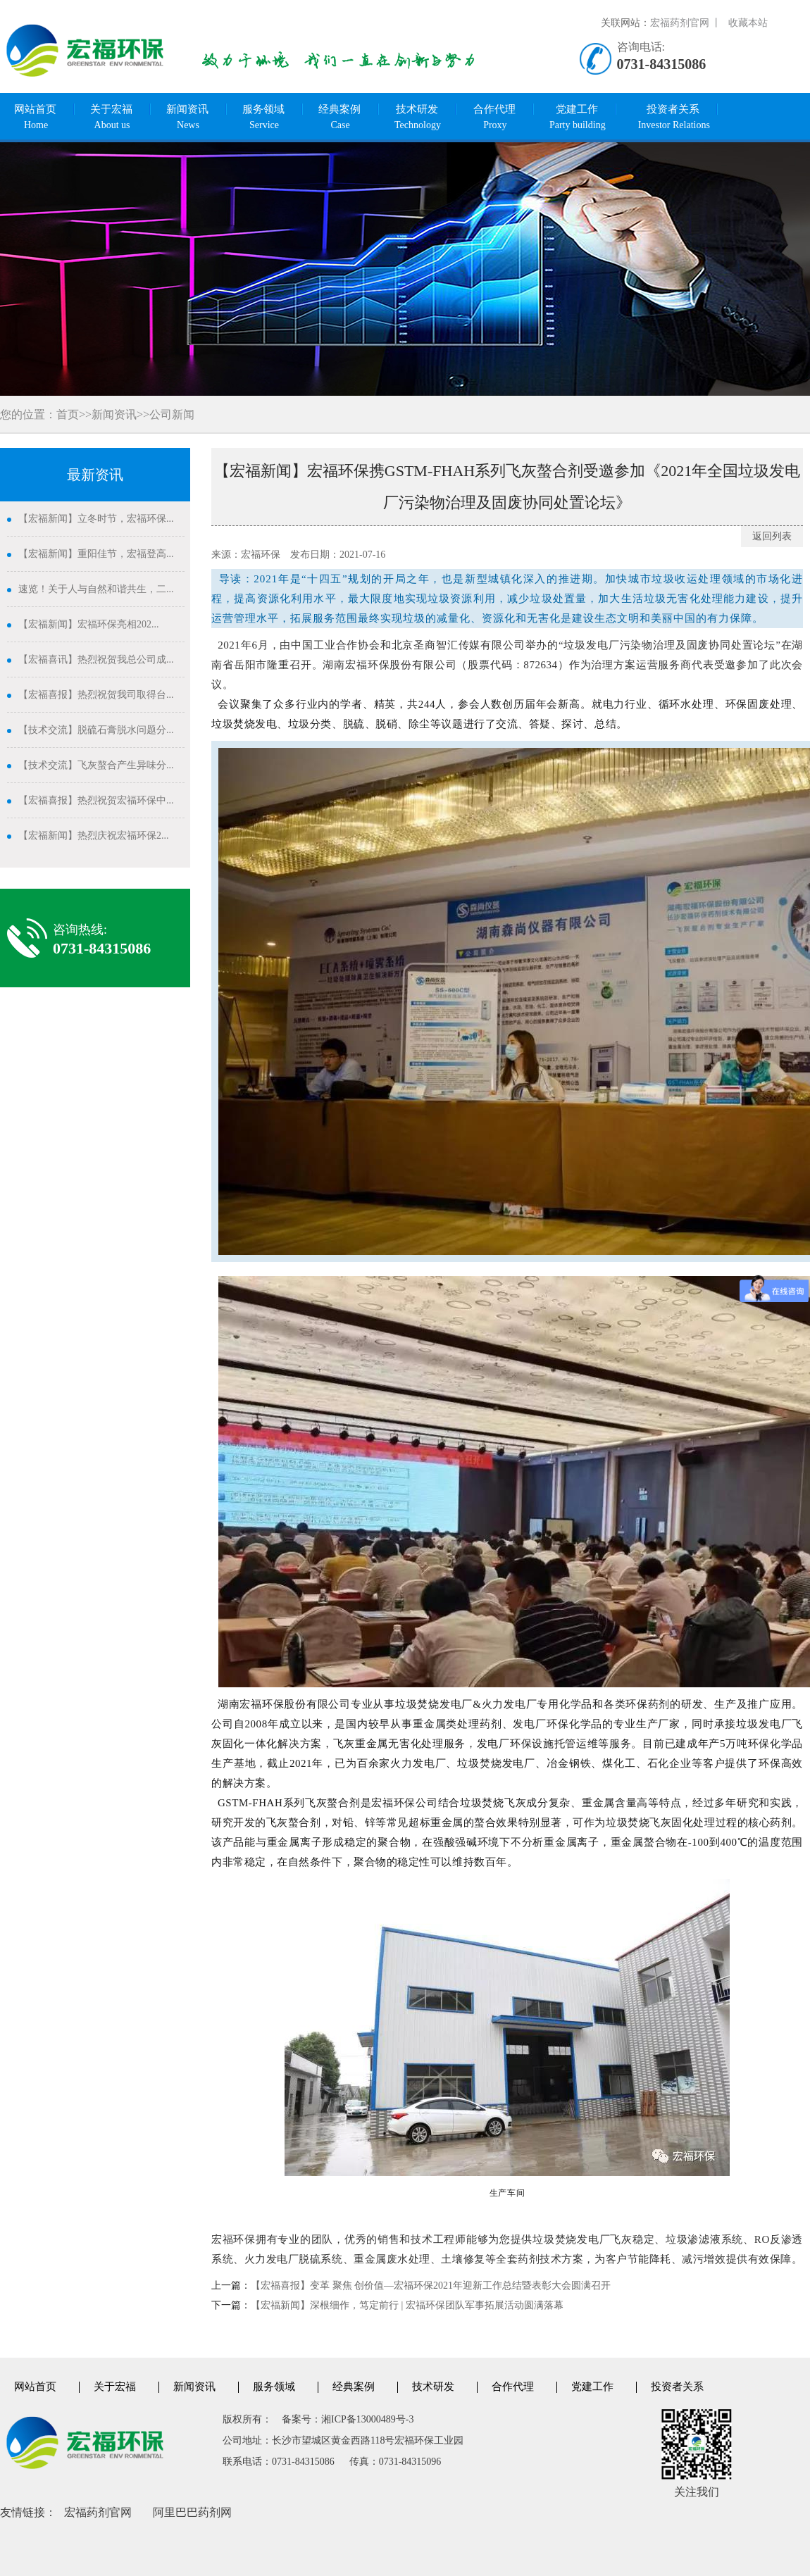 This screenshot has height=2576, width=810. What do you see at coordinates (96, 518) in the screenshot?
I see `【宏福新闻】立冬时节，宏福环保...` at bounding box center [96, 518].